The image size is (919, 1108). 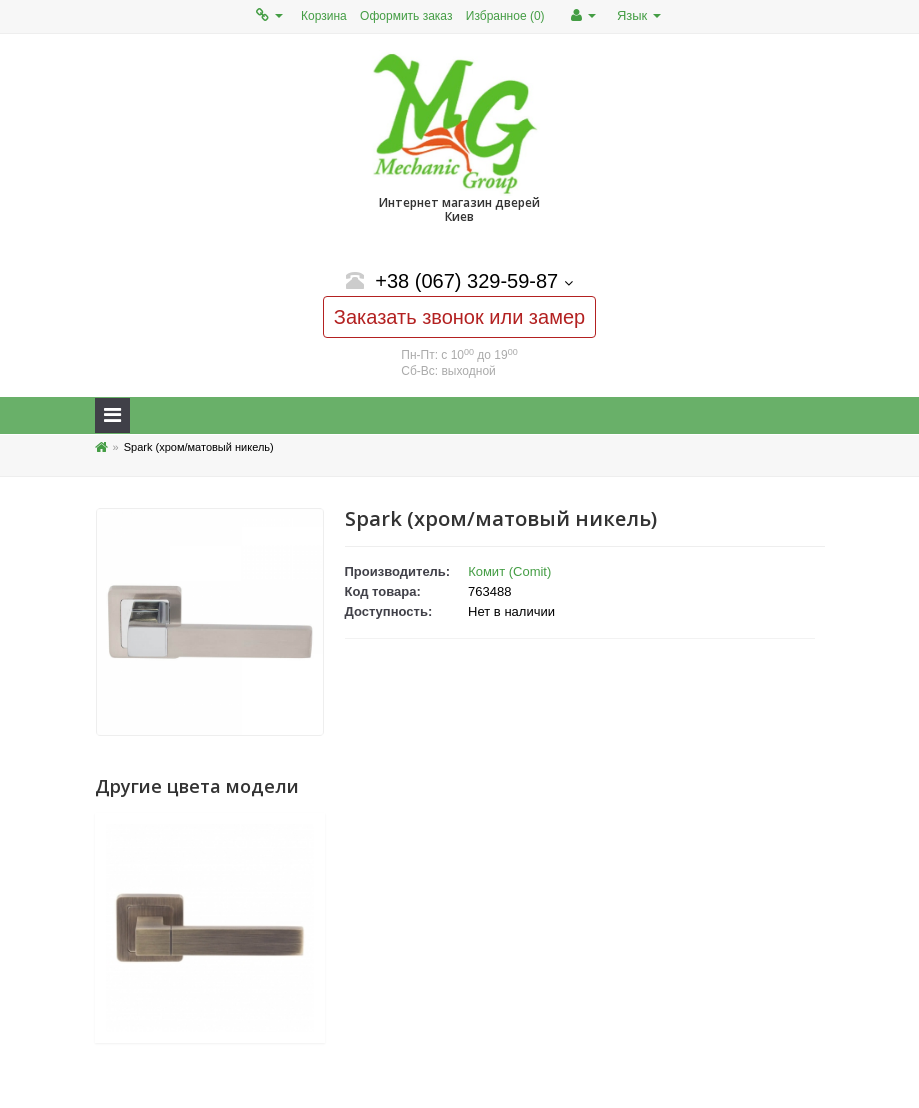 I want to click on Оформить заказ, so click(x=406, y=16).